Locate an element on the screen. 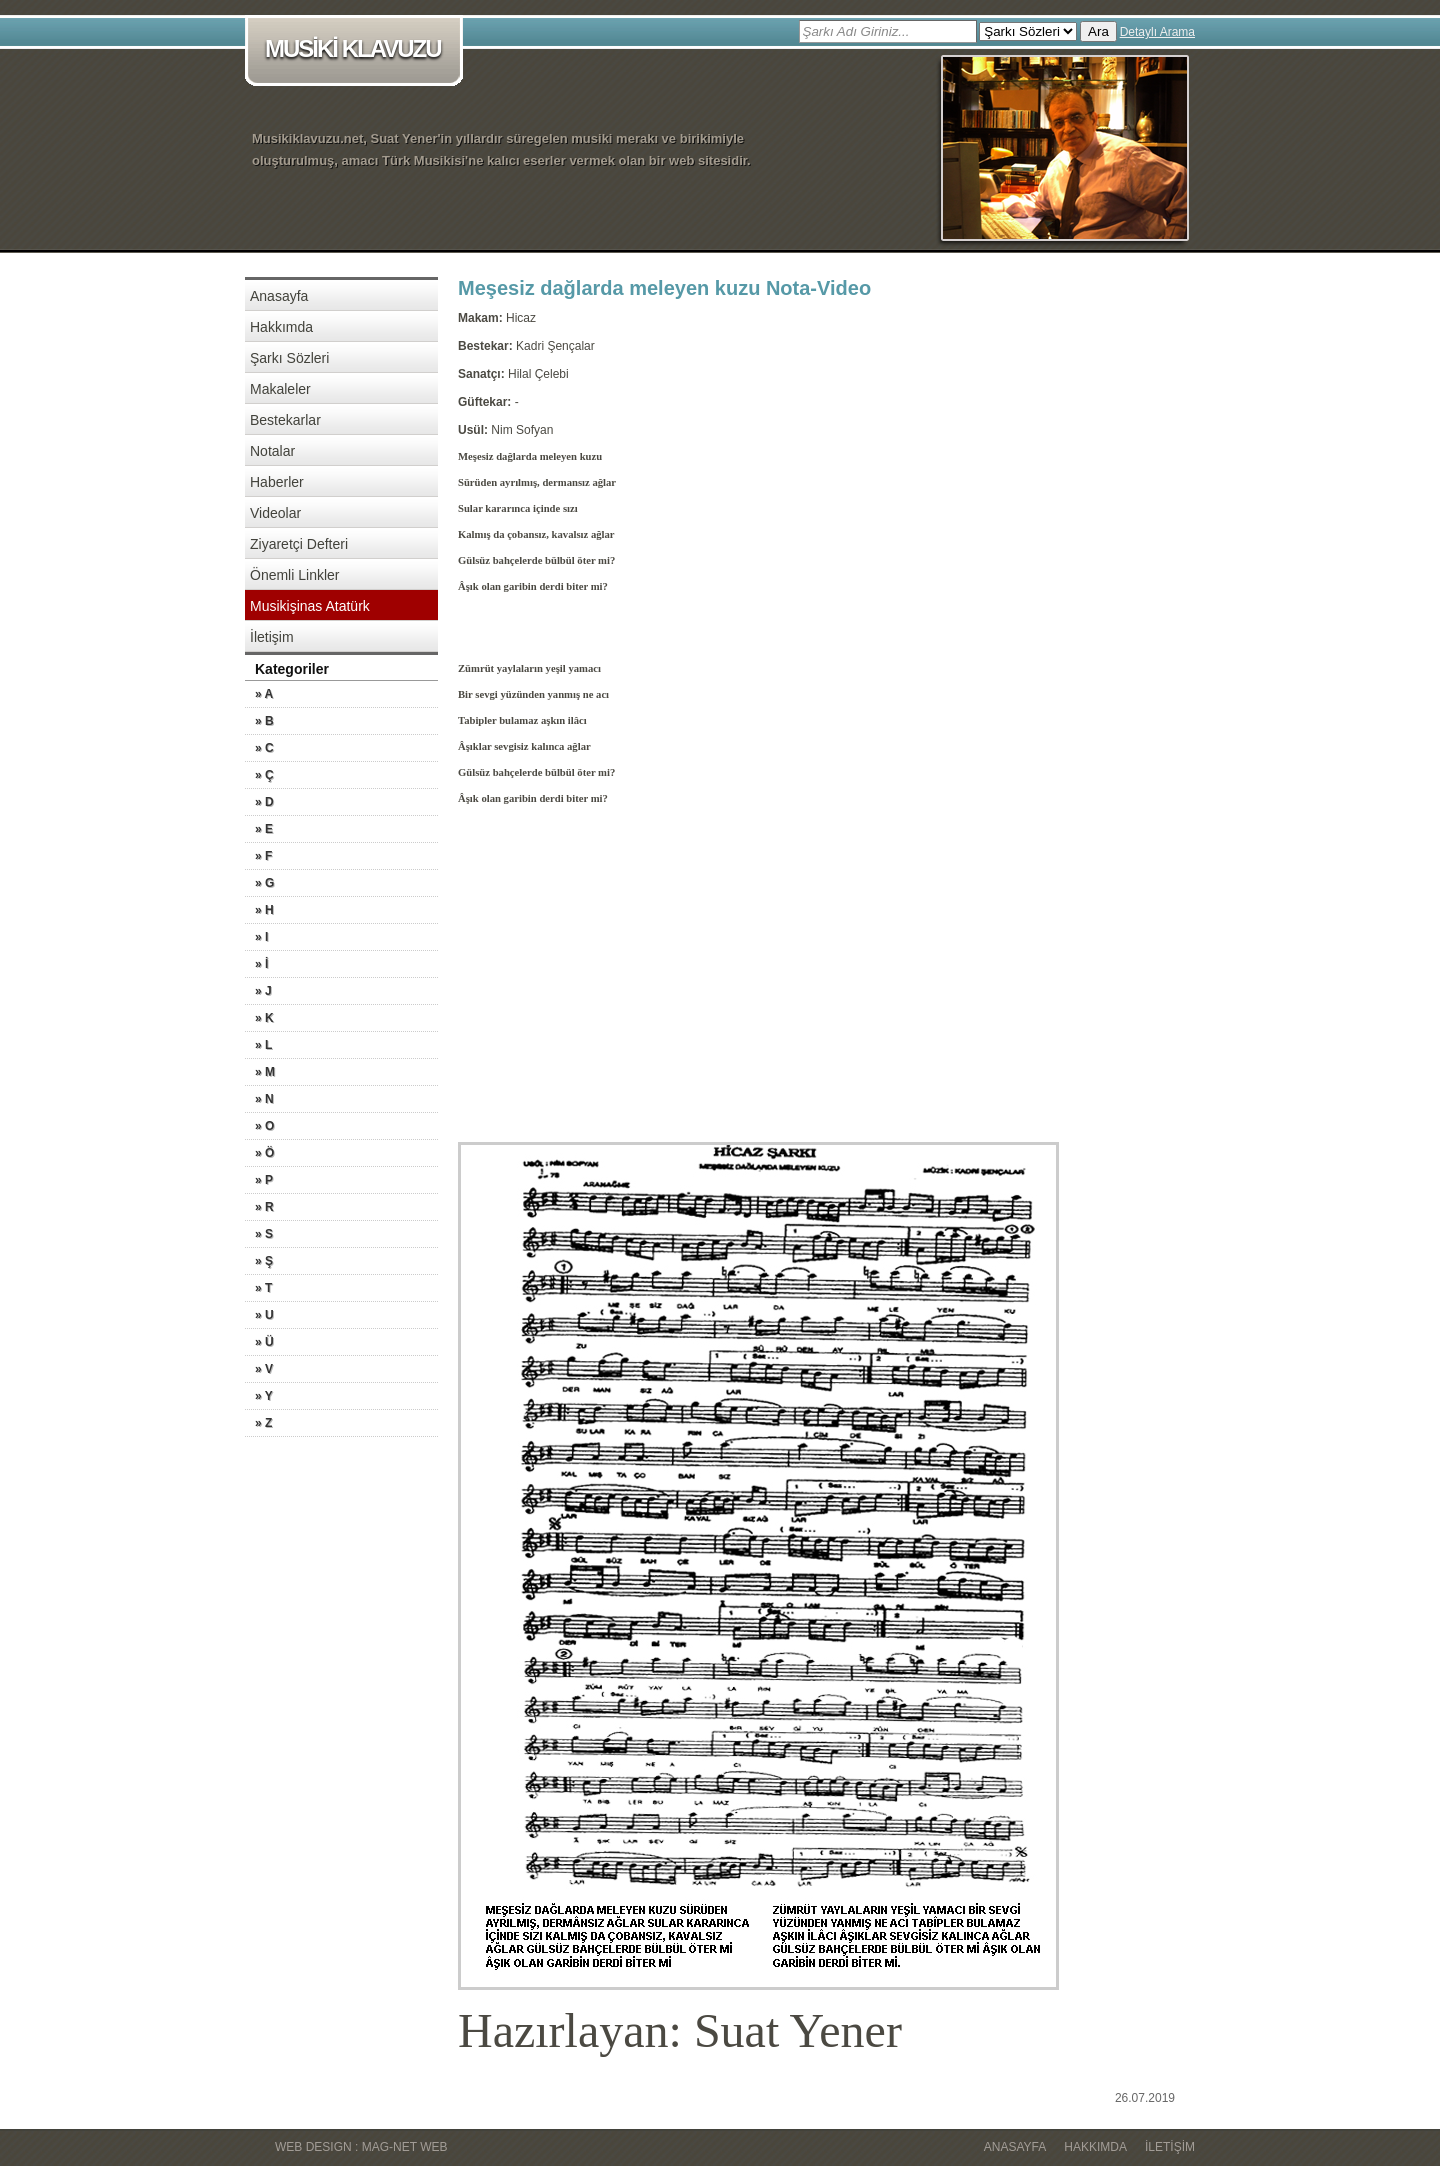 The width and height of the screenshot is (1440, 2166). Ziyaretçi Defteri is located at coordinates (299, 544).